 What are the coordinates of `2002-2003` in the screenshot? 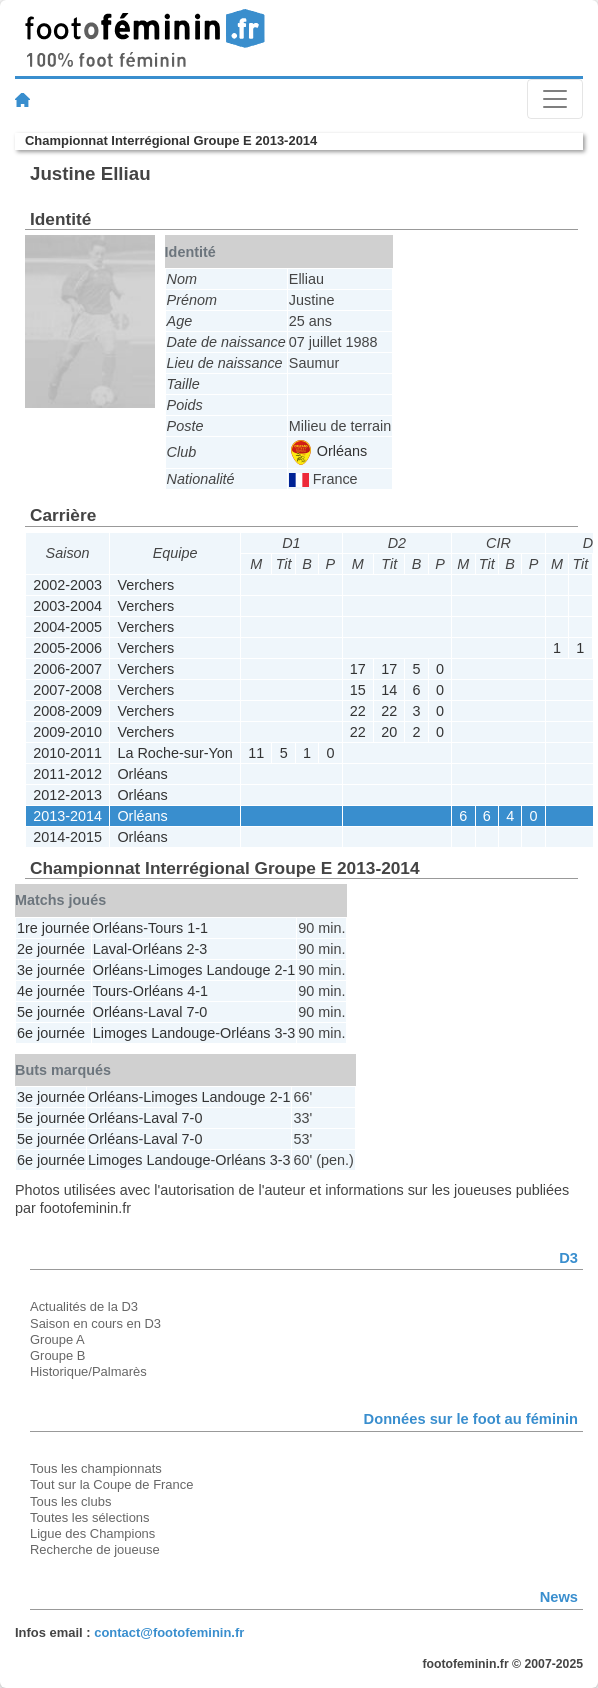 It's located at (67, 585).